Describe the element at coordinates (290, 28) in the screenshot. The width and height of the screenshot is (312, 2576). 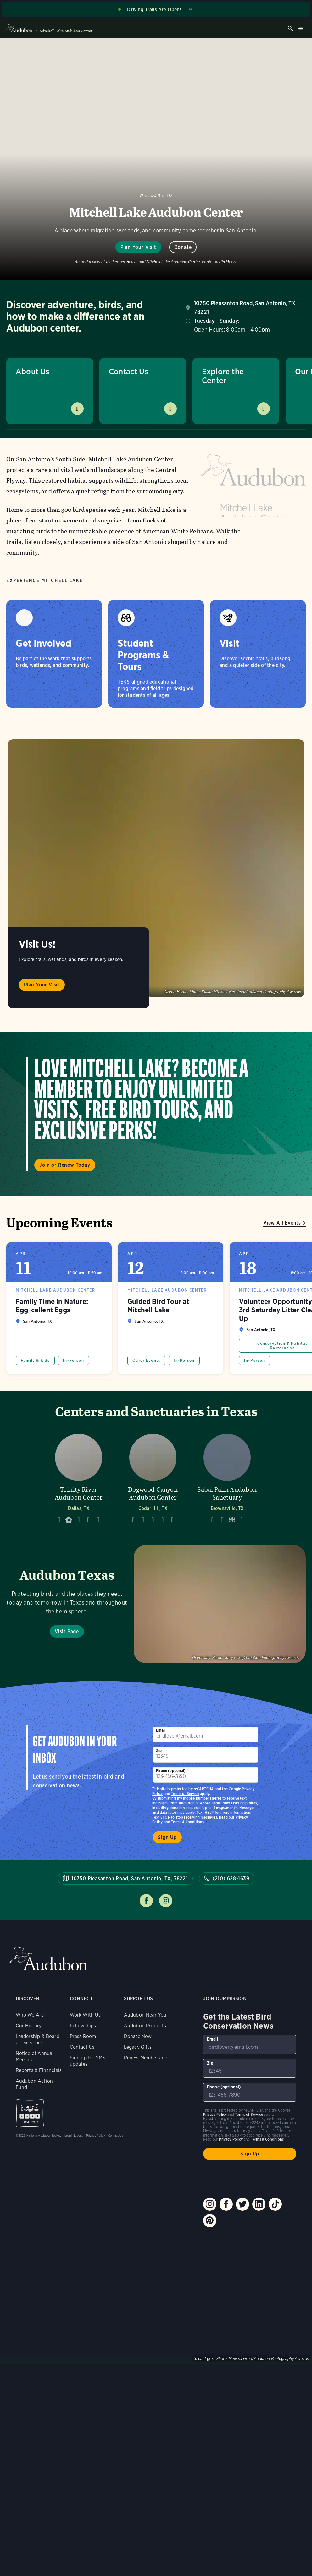
I see `Search` at that location.